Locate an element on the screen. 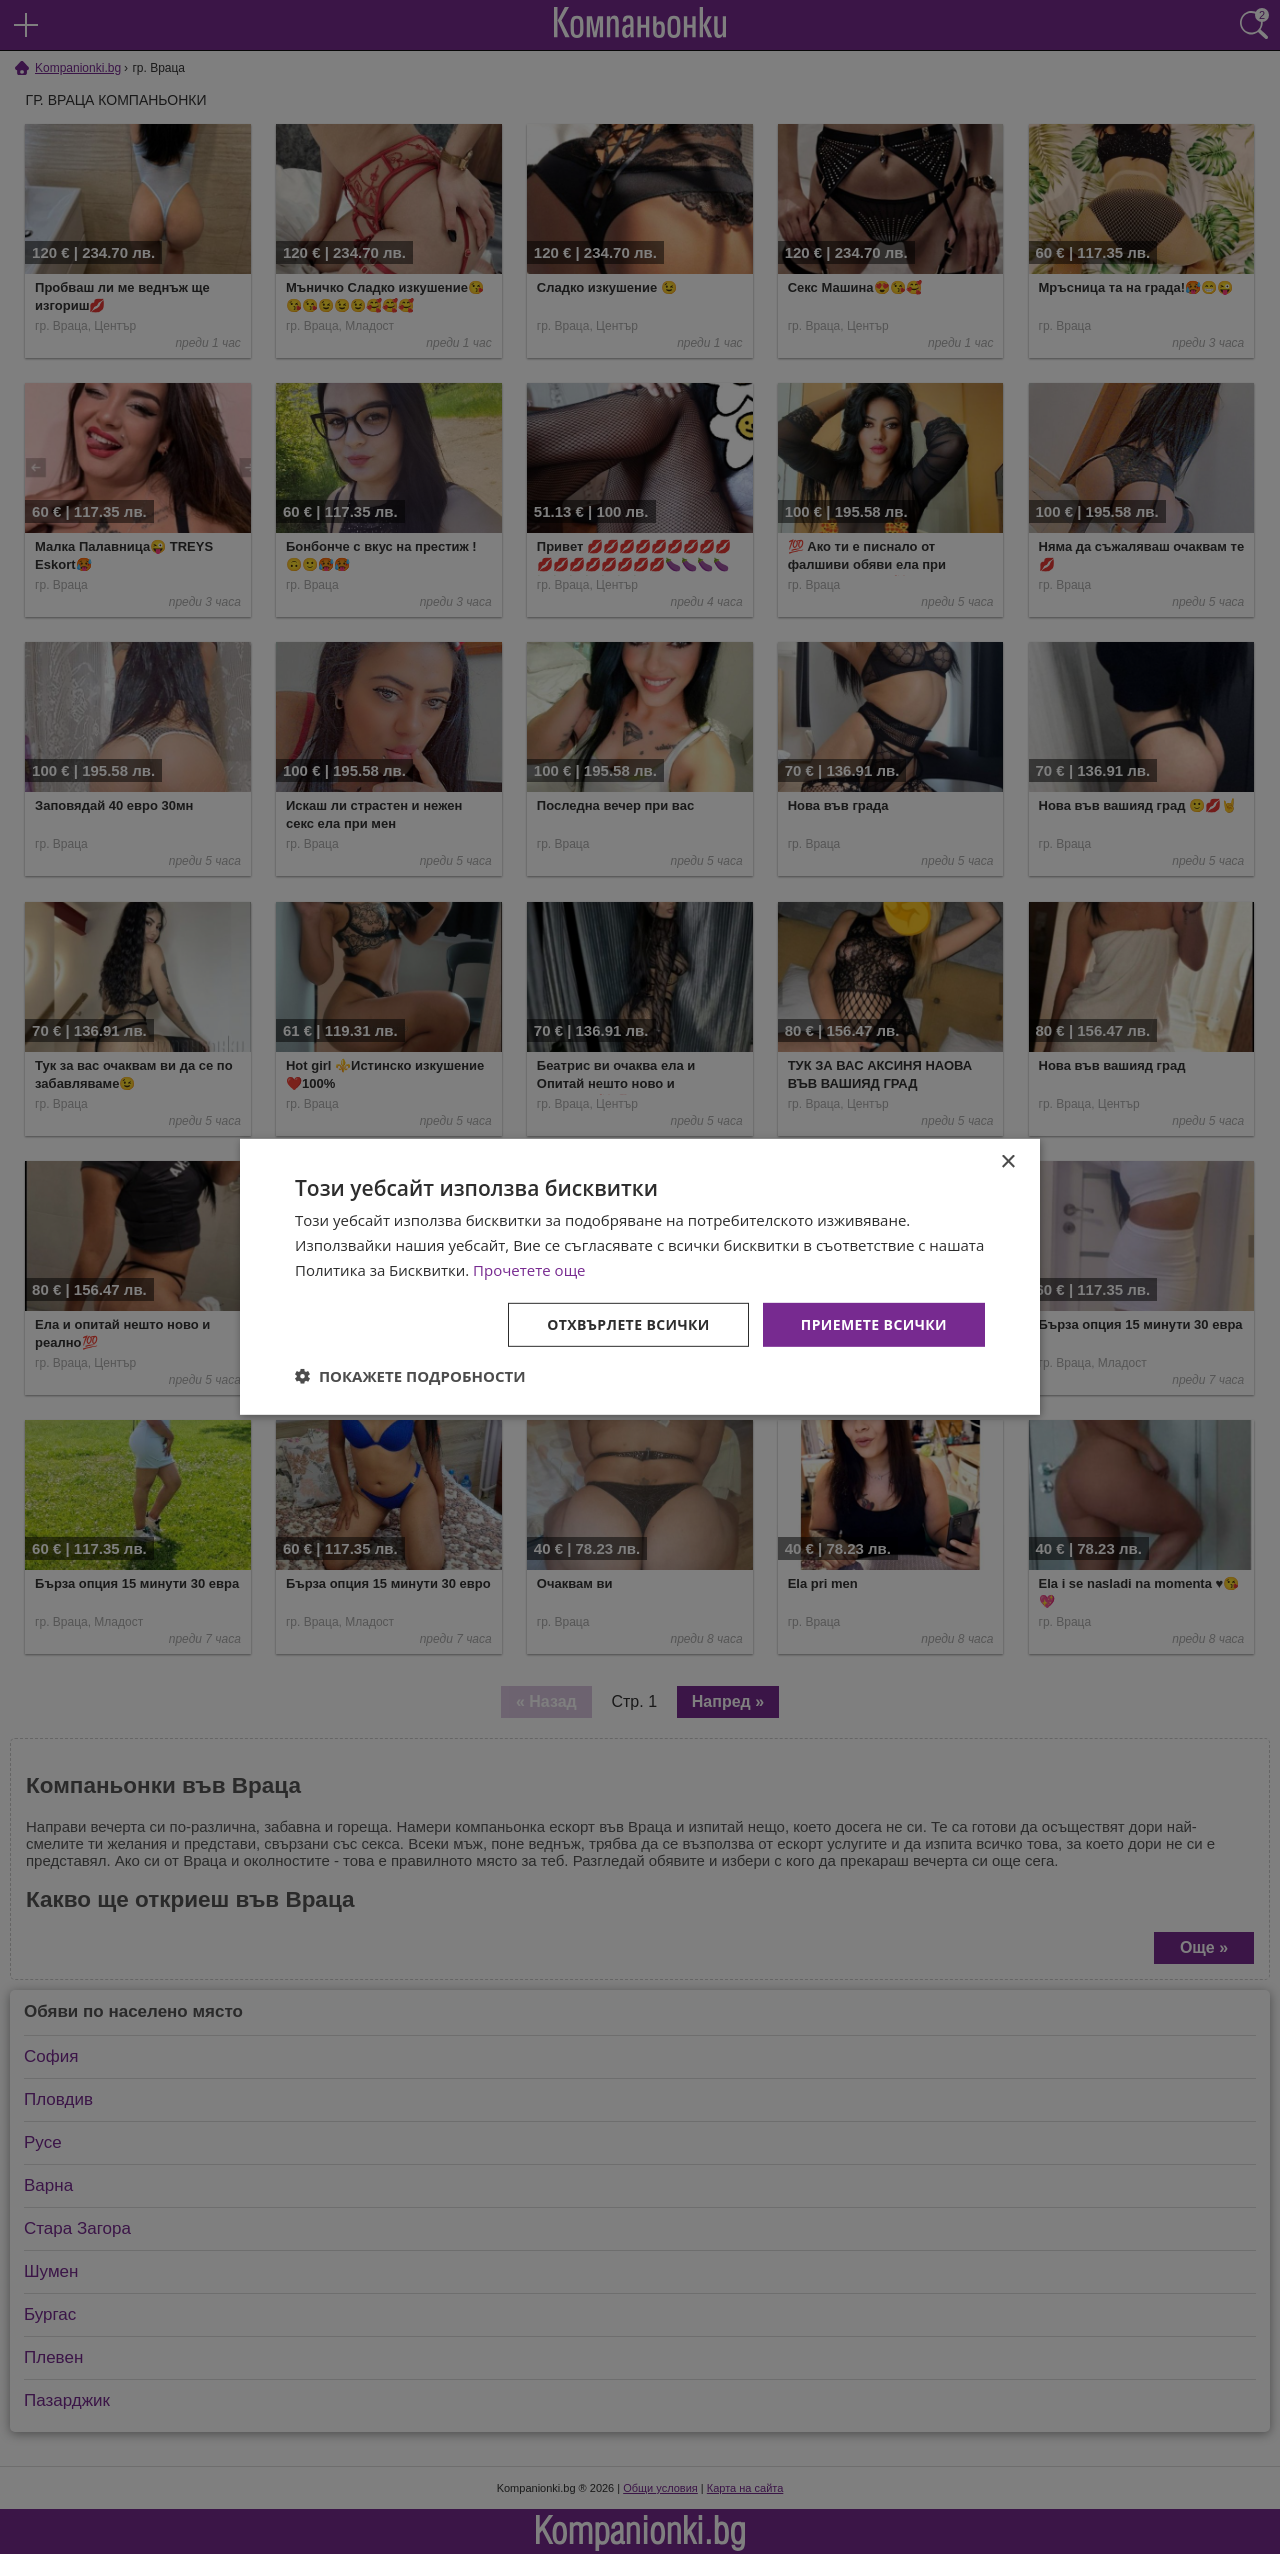 This screenshot has height=2554, width=1280. [button] is located at coordinates (410, 1376).